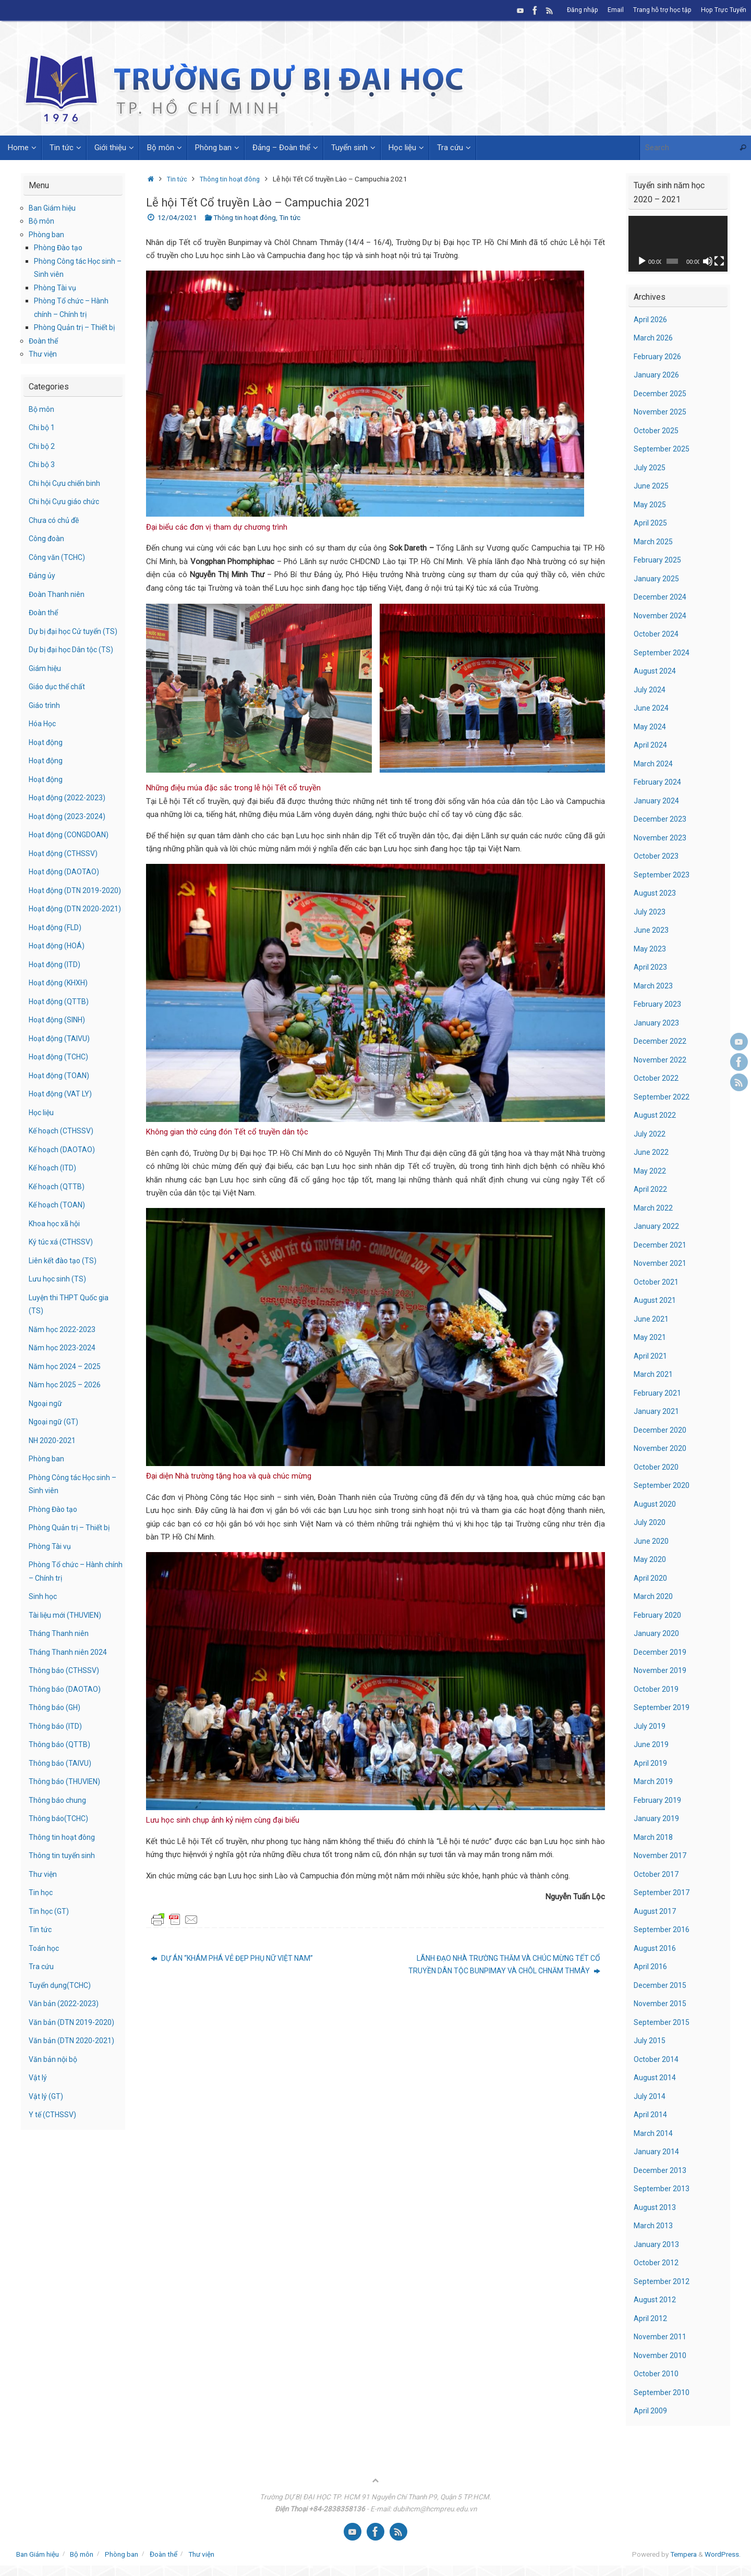  Describe the element at coordinates (658, 356) in the screenshot. I see `February 2026` at that location.